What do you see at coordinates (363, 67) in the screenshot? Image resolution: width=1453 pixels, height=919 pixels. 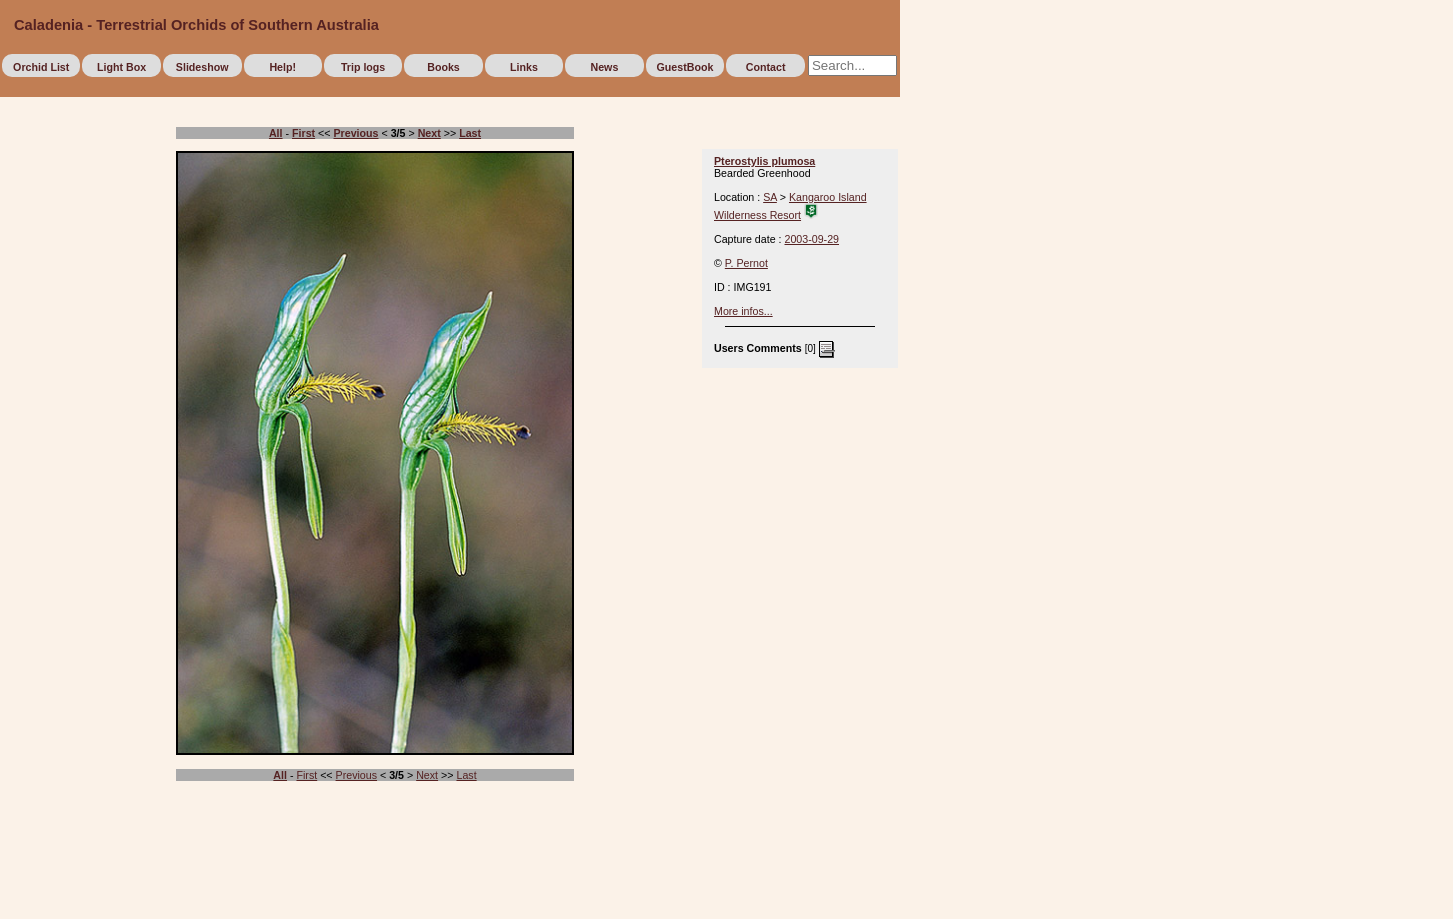 I see `Trip logs` at bounding box center [363, 67].